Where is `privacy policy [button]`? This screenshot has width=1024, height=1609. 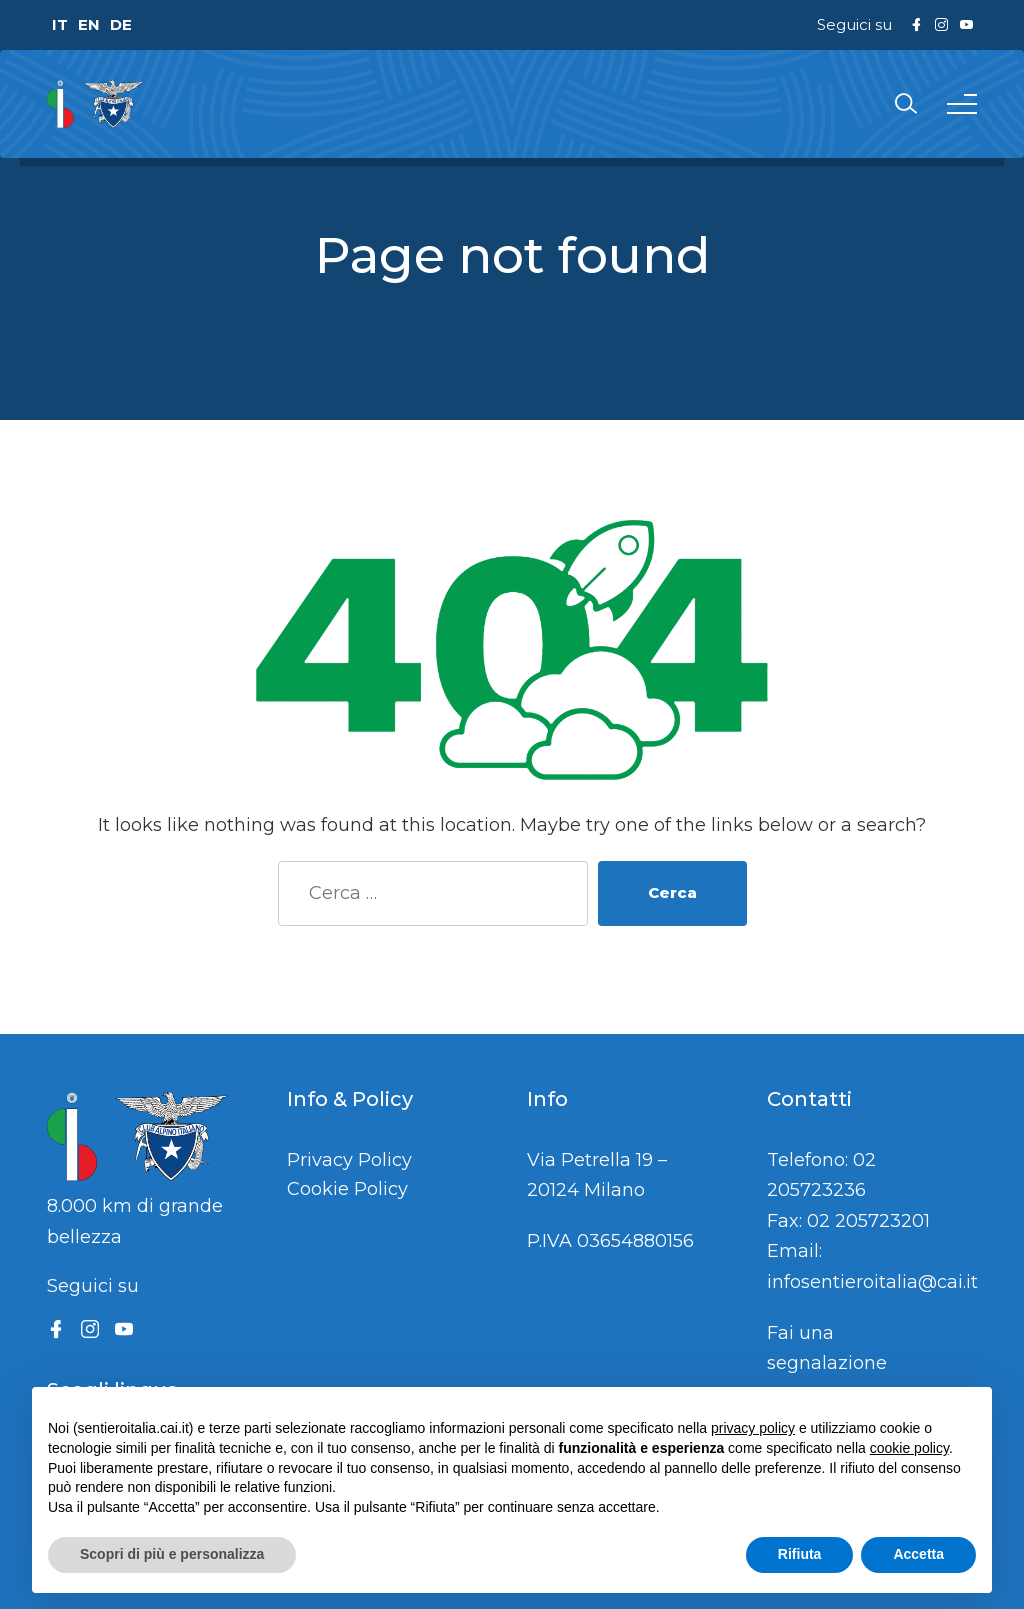 privacy policy [button] is located at coordinates (753, 1428).